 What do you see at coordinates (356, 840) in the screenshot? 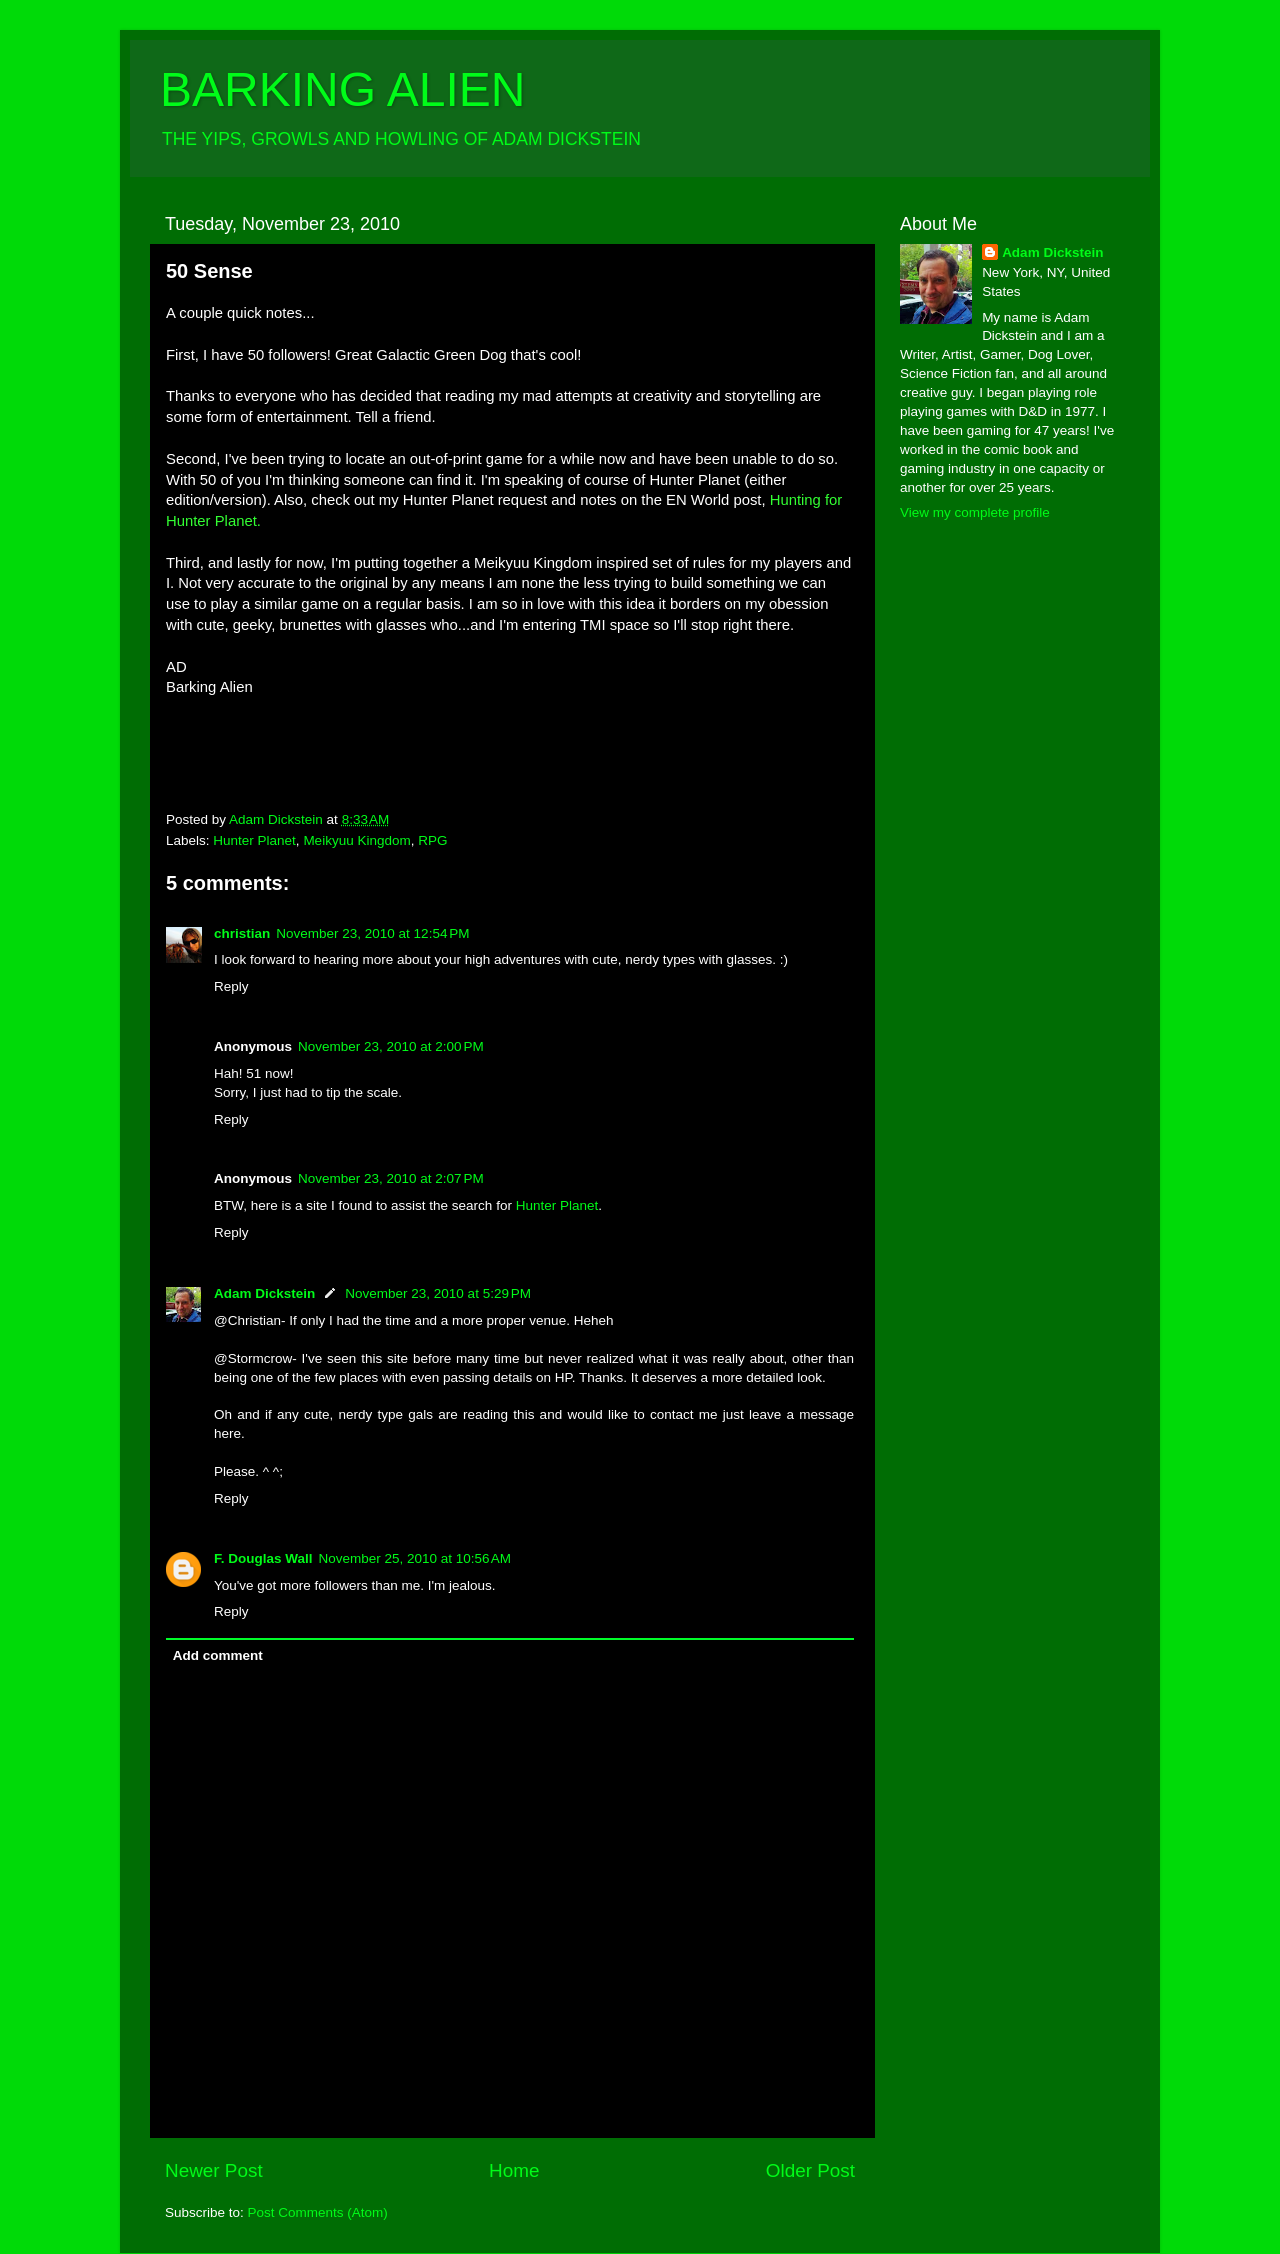
I see `Meikyuu Kingdom` at bounding box center [356, 840].